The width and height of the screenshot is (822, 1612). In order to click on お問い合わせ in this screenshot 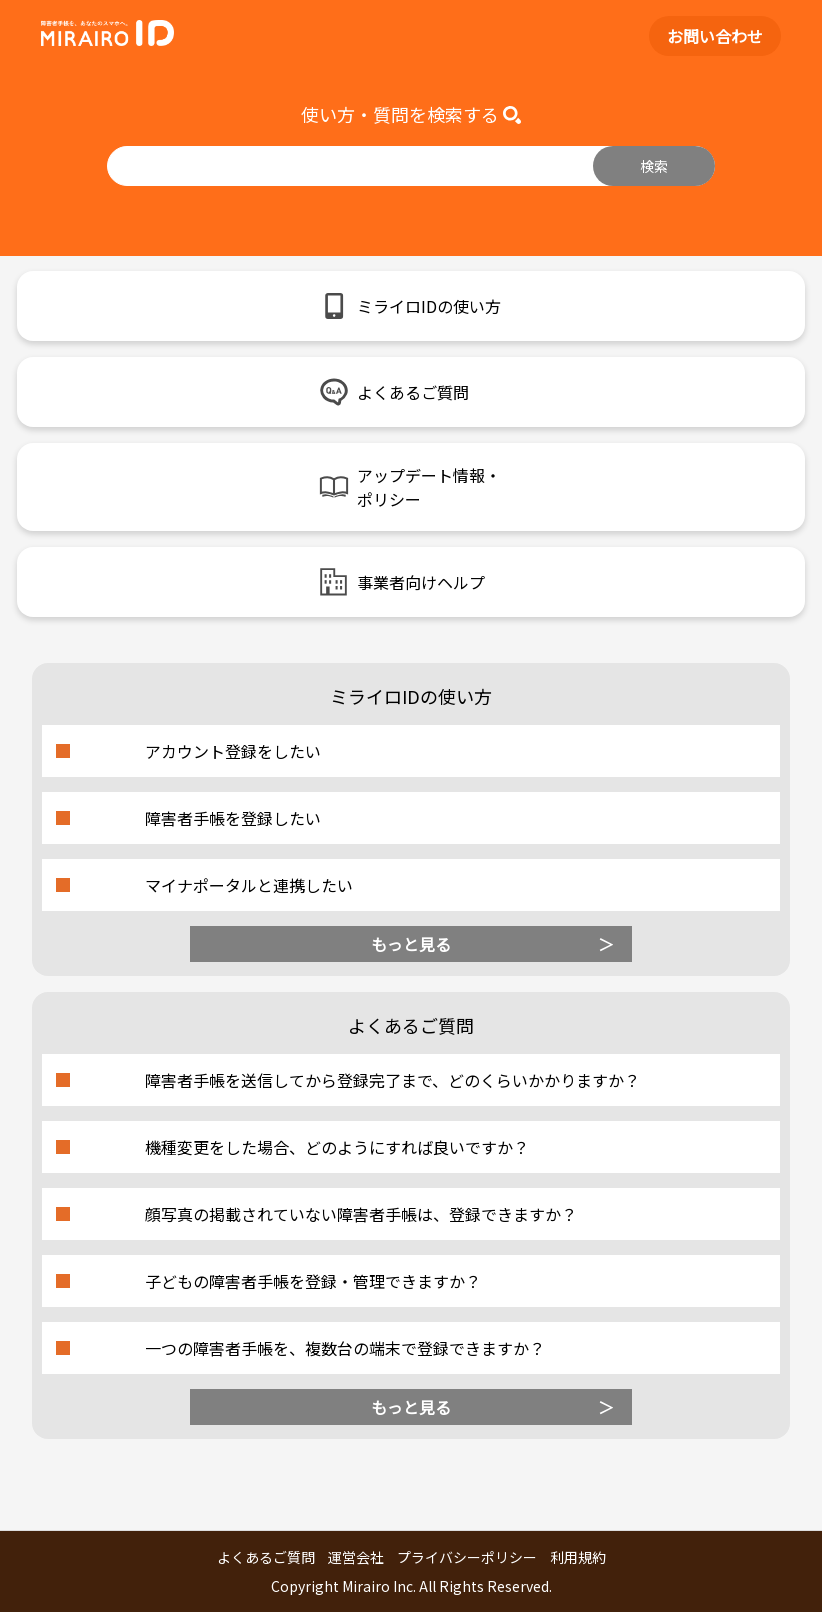, I will do `click(715, 36)`.